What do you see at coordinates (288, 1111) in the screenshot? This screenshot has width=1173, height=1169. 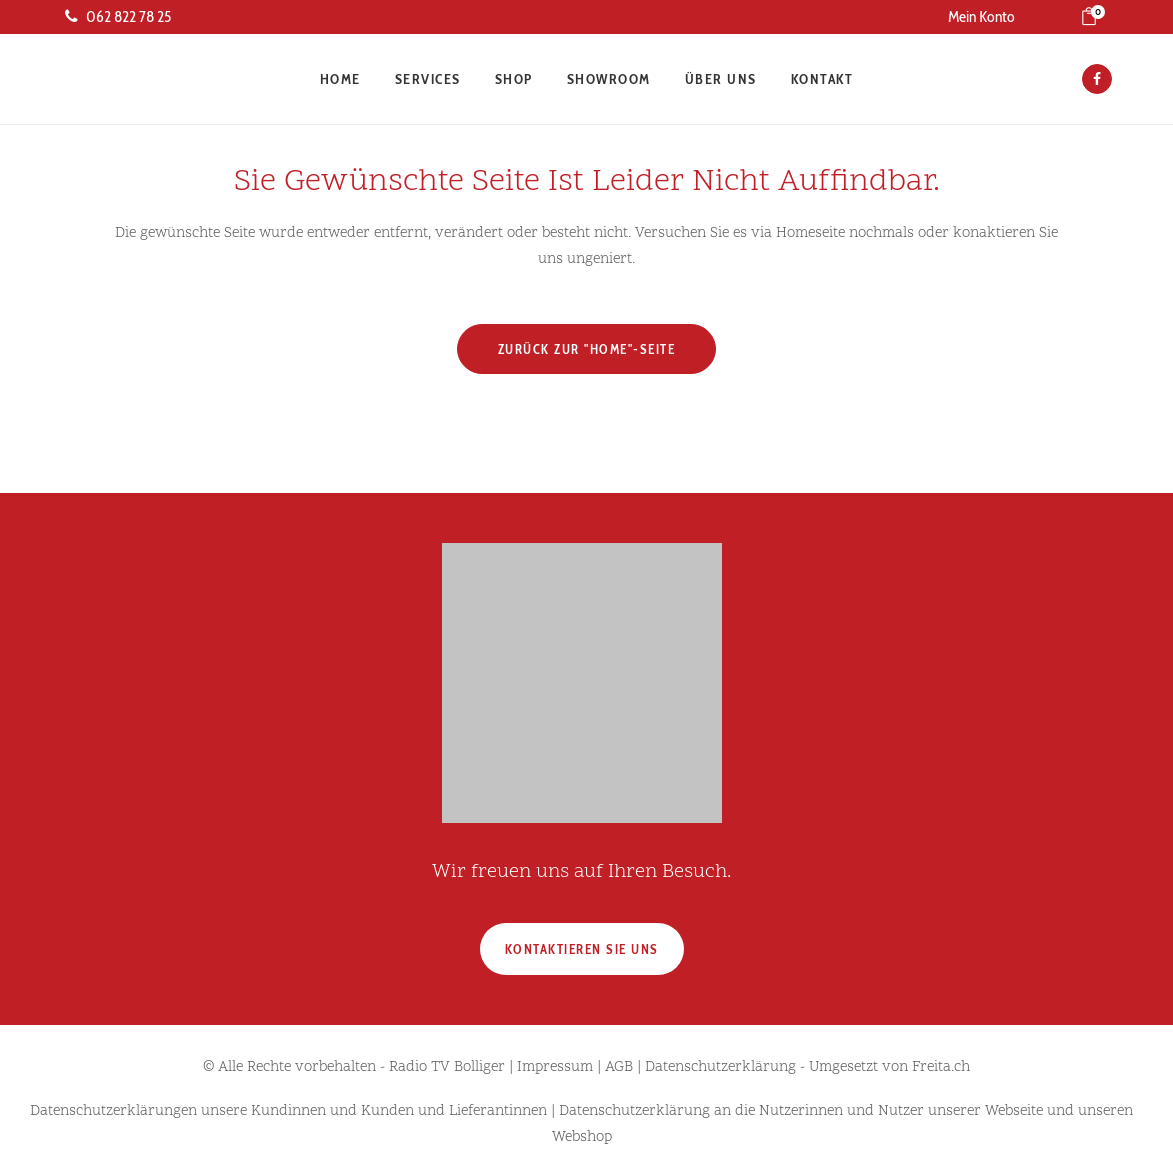 I see `Datenschutzerklärungen unsere Kundinnen und Kunden und Lieferantinnen` at bounding box center [288, 1111].